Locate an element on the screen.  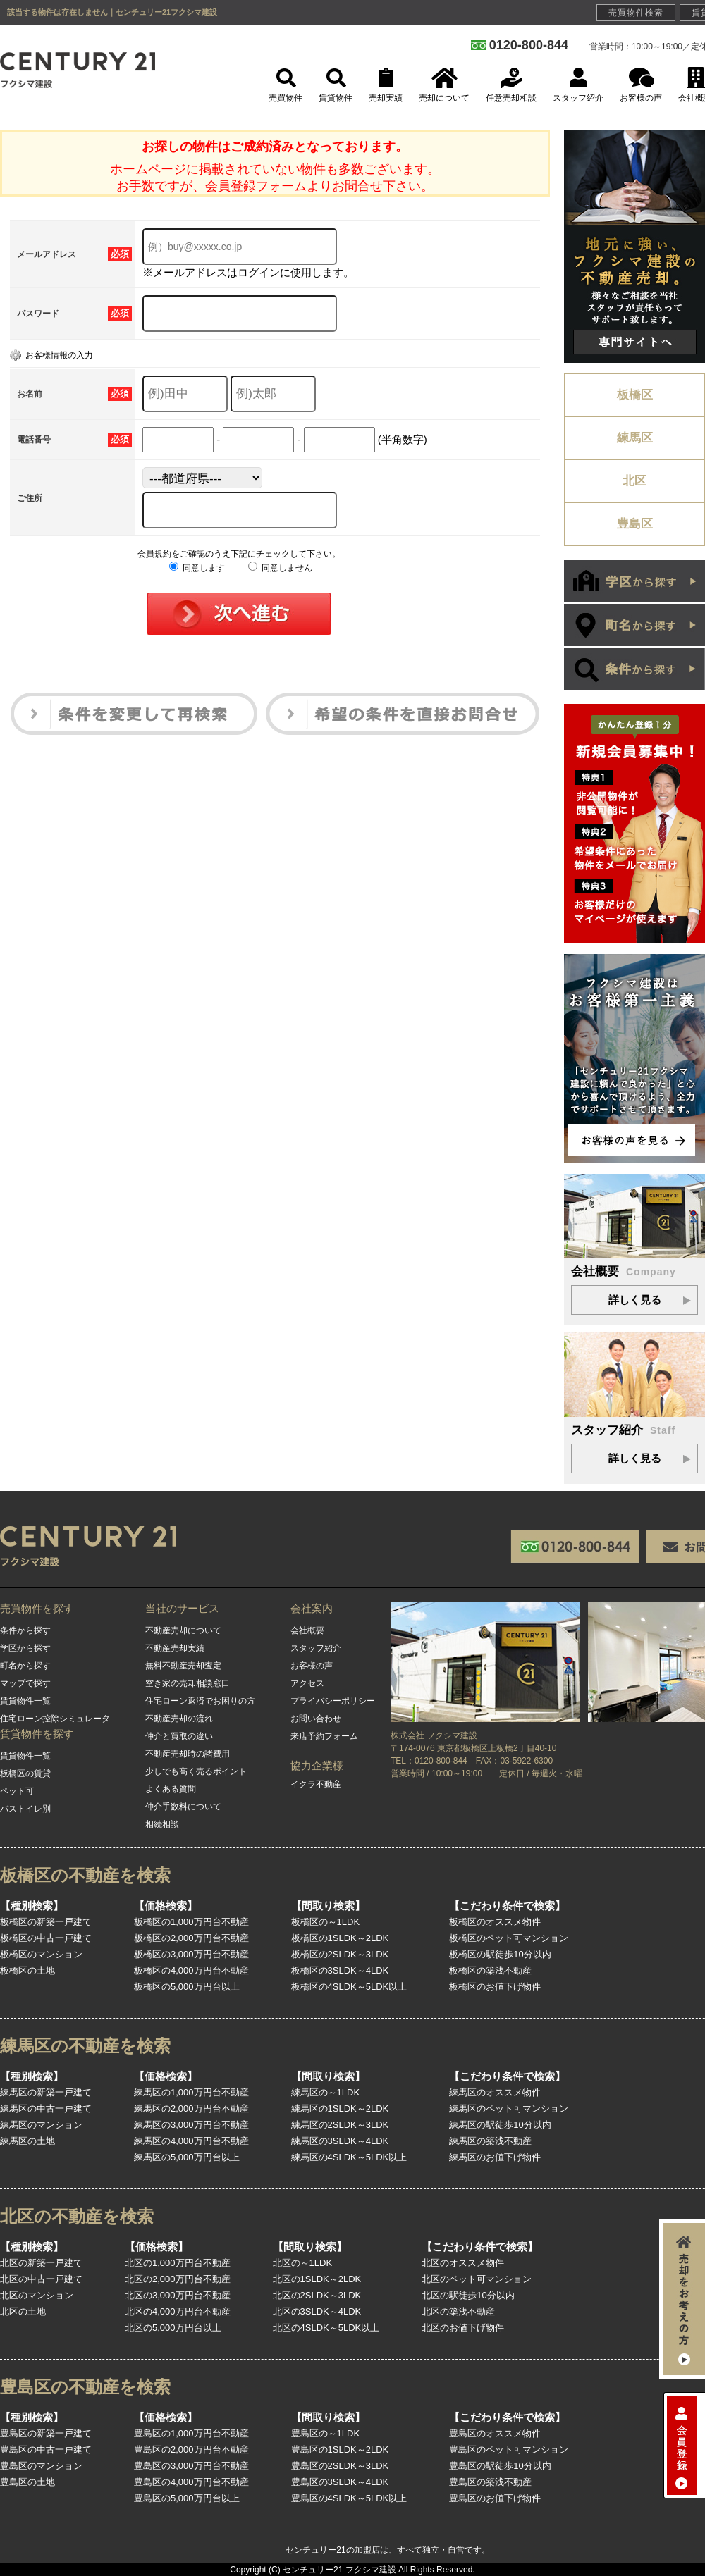
豊島区の駅徒歩10分以内 is located at coordinates (500, 2465).